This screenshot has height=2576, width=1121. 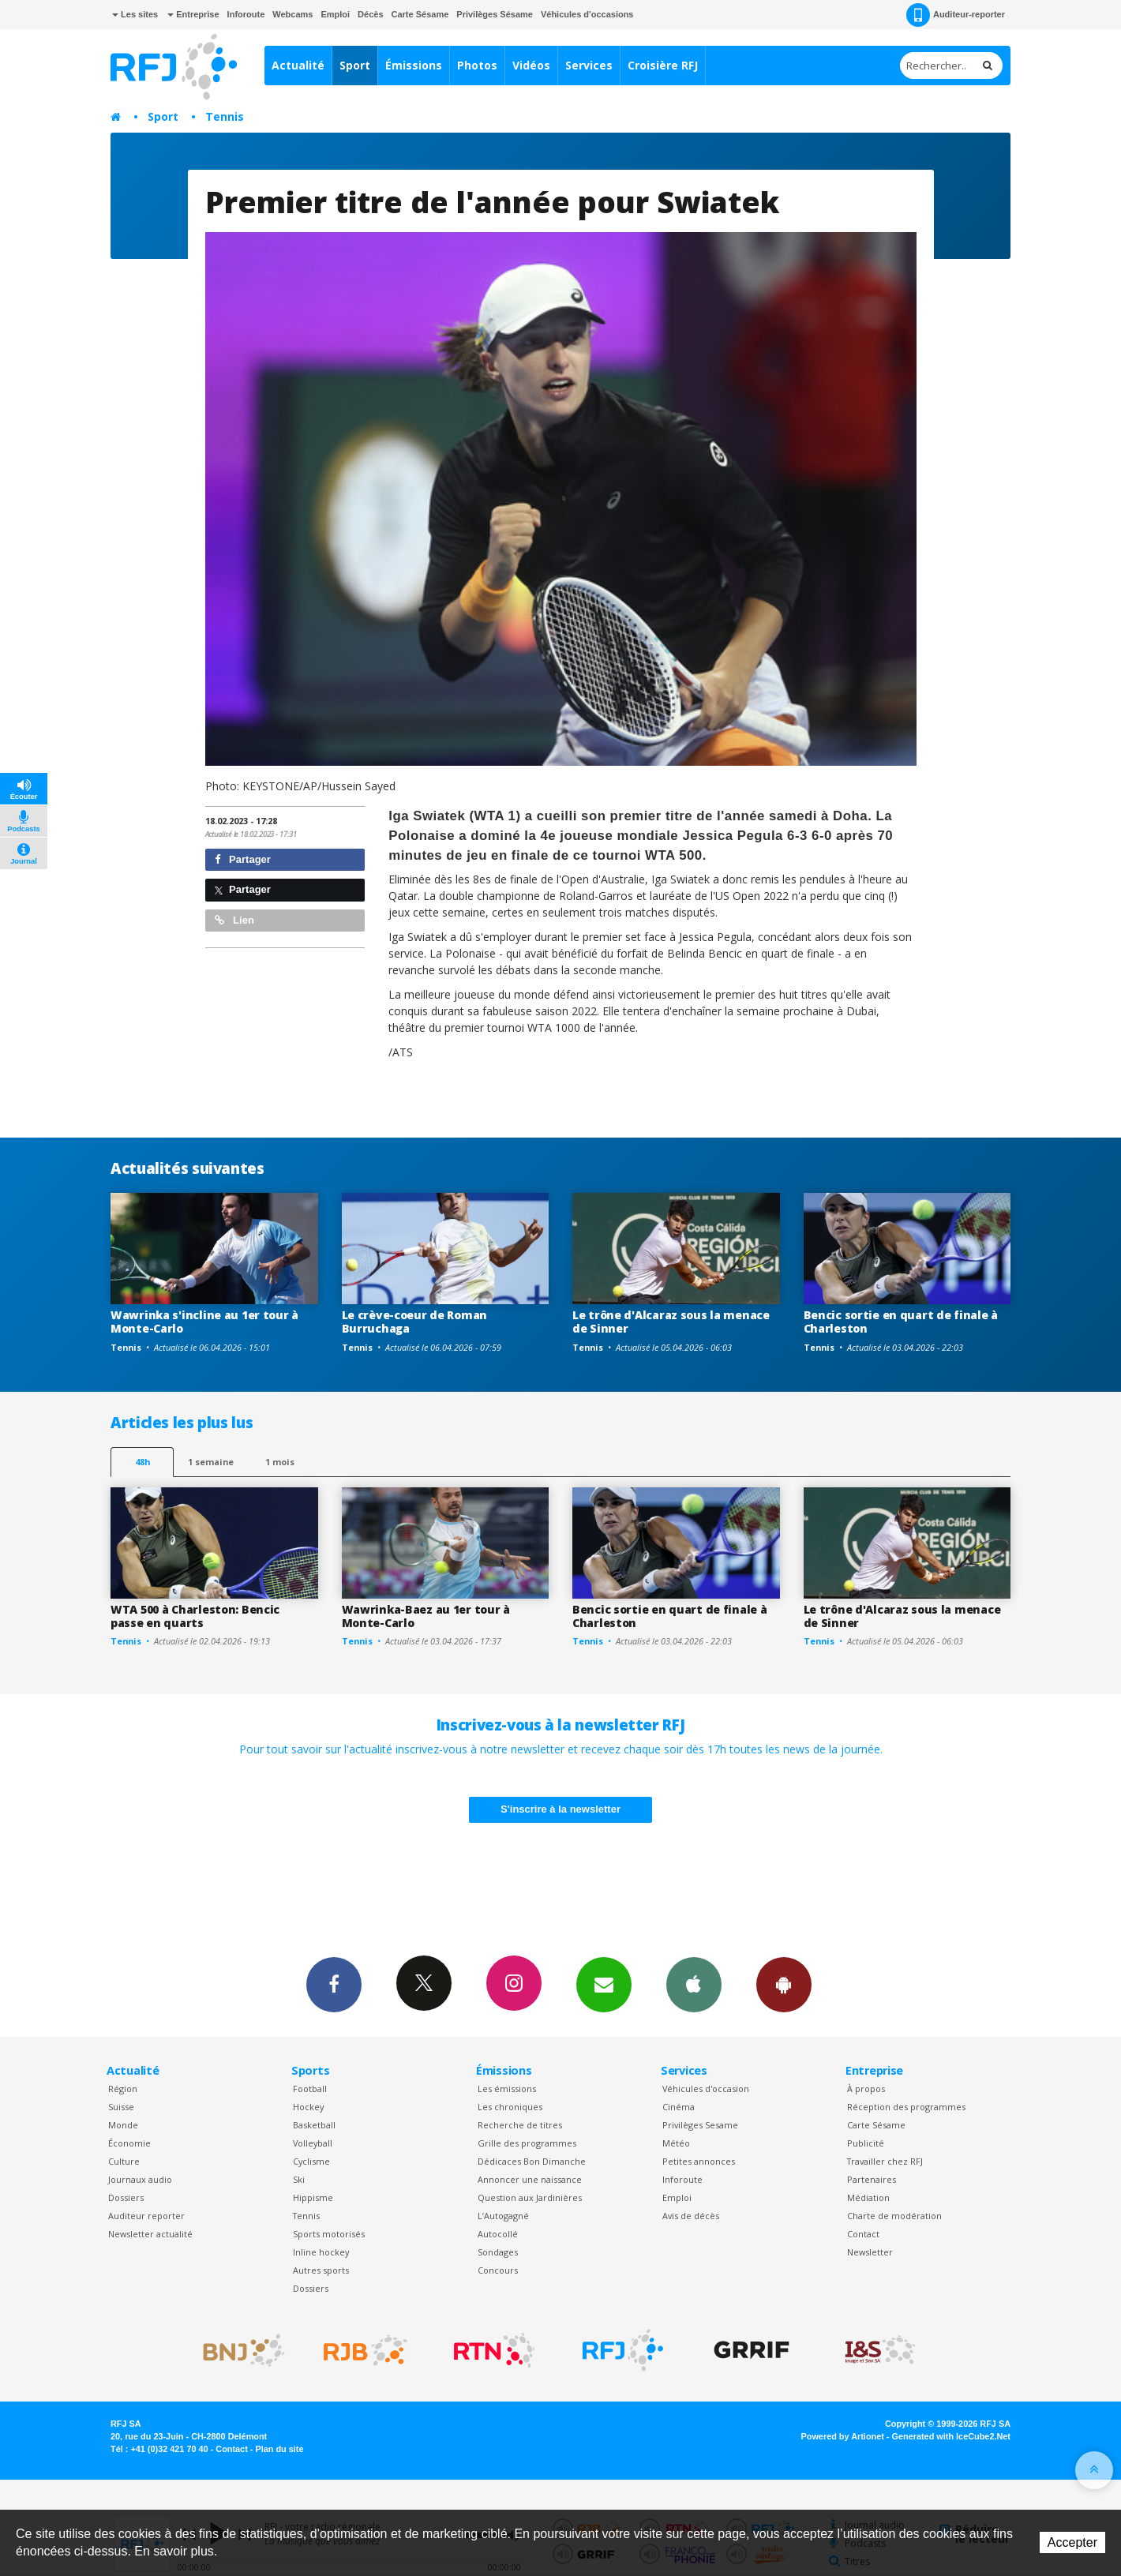 What do you see at coordinates (279, 1462) in the screenshot?
I see `1 mois [most-1mo]` at bounding box center [279, 1462].